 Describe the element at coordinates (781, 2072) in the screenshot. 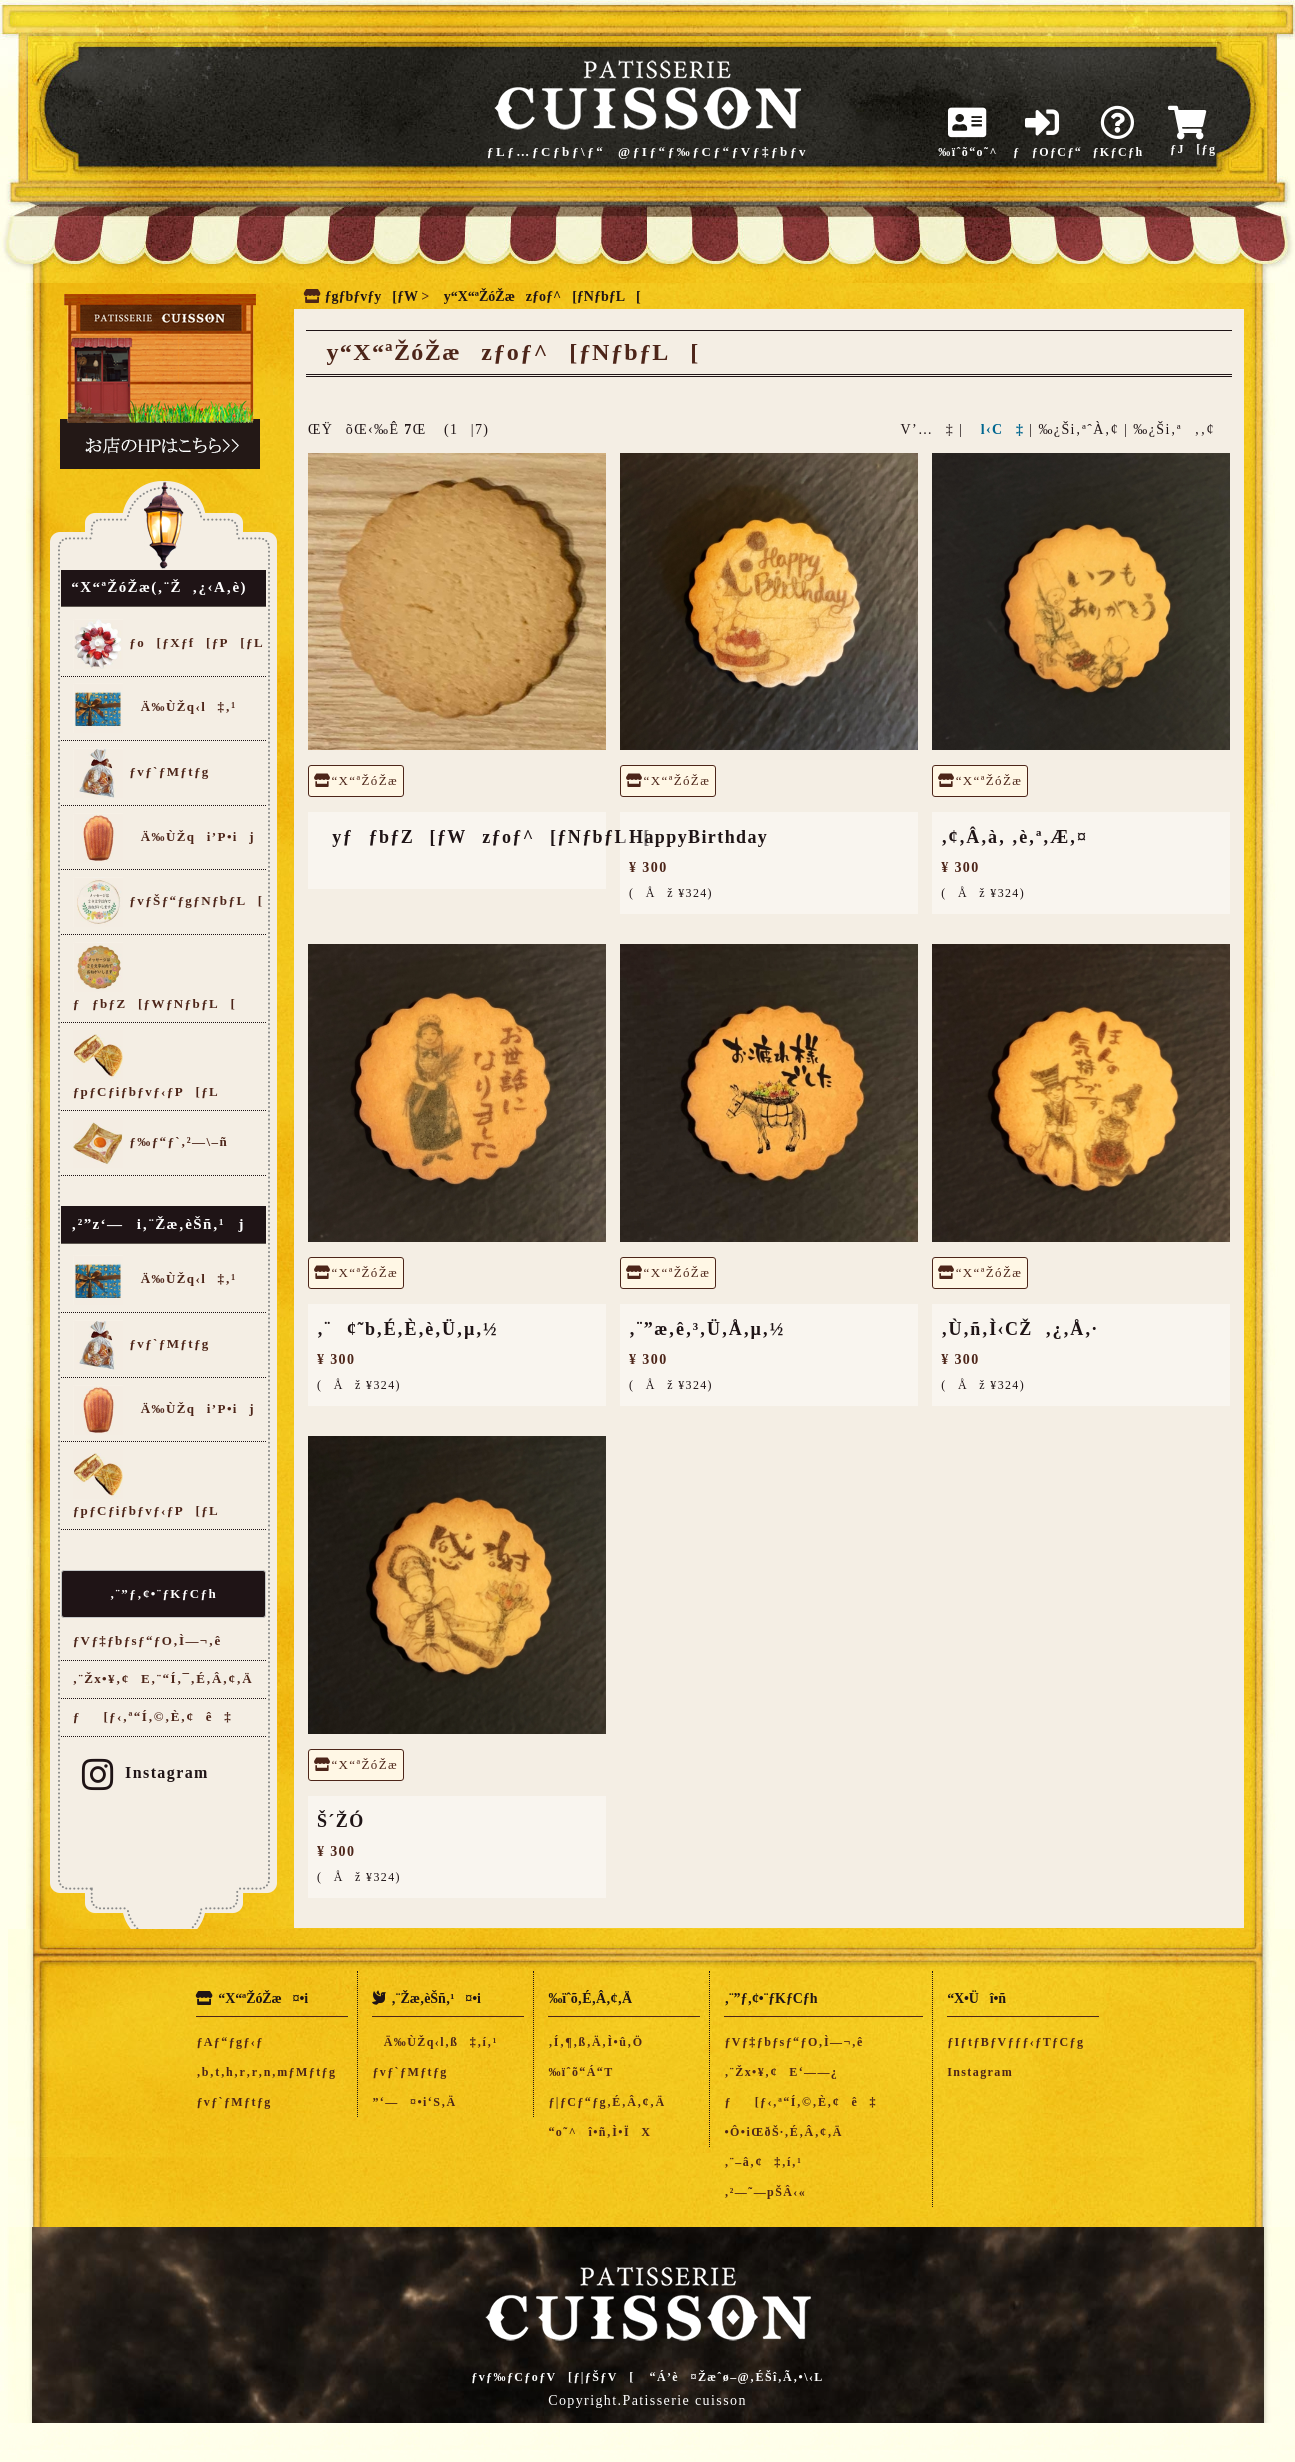

I see `‚¨Žx•¥‚¢E‘——¿` at that location.